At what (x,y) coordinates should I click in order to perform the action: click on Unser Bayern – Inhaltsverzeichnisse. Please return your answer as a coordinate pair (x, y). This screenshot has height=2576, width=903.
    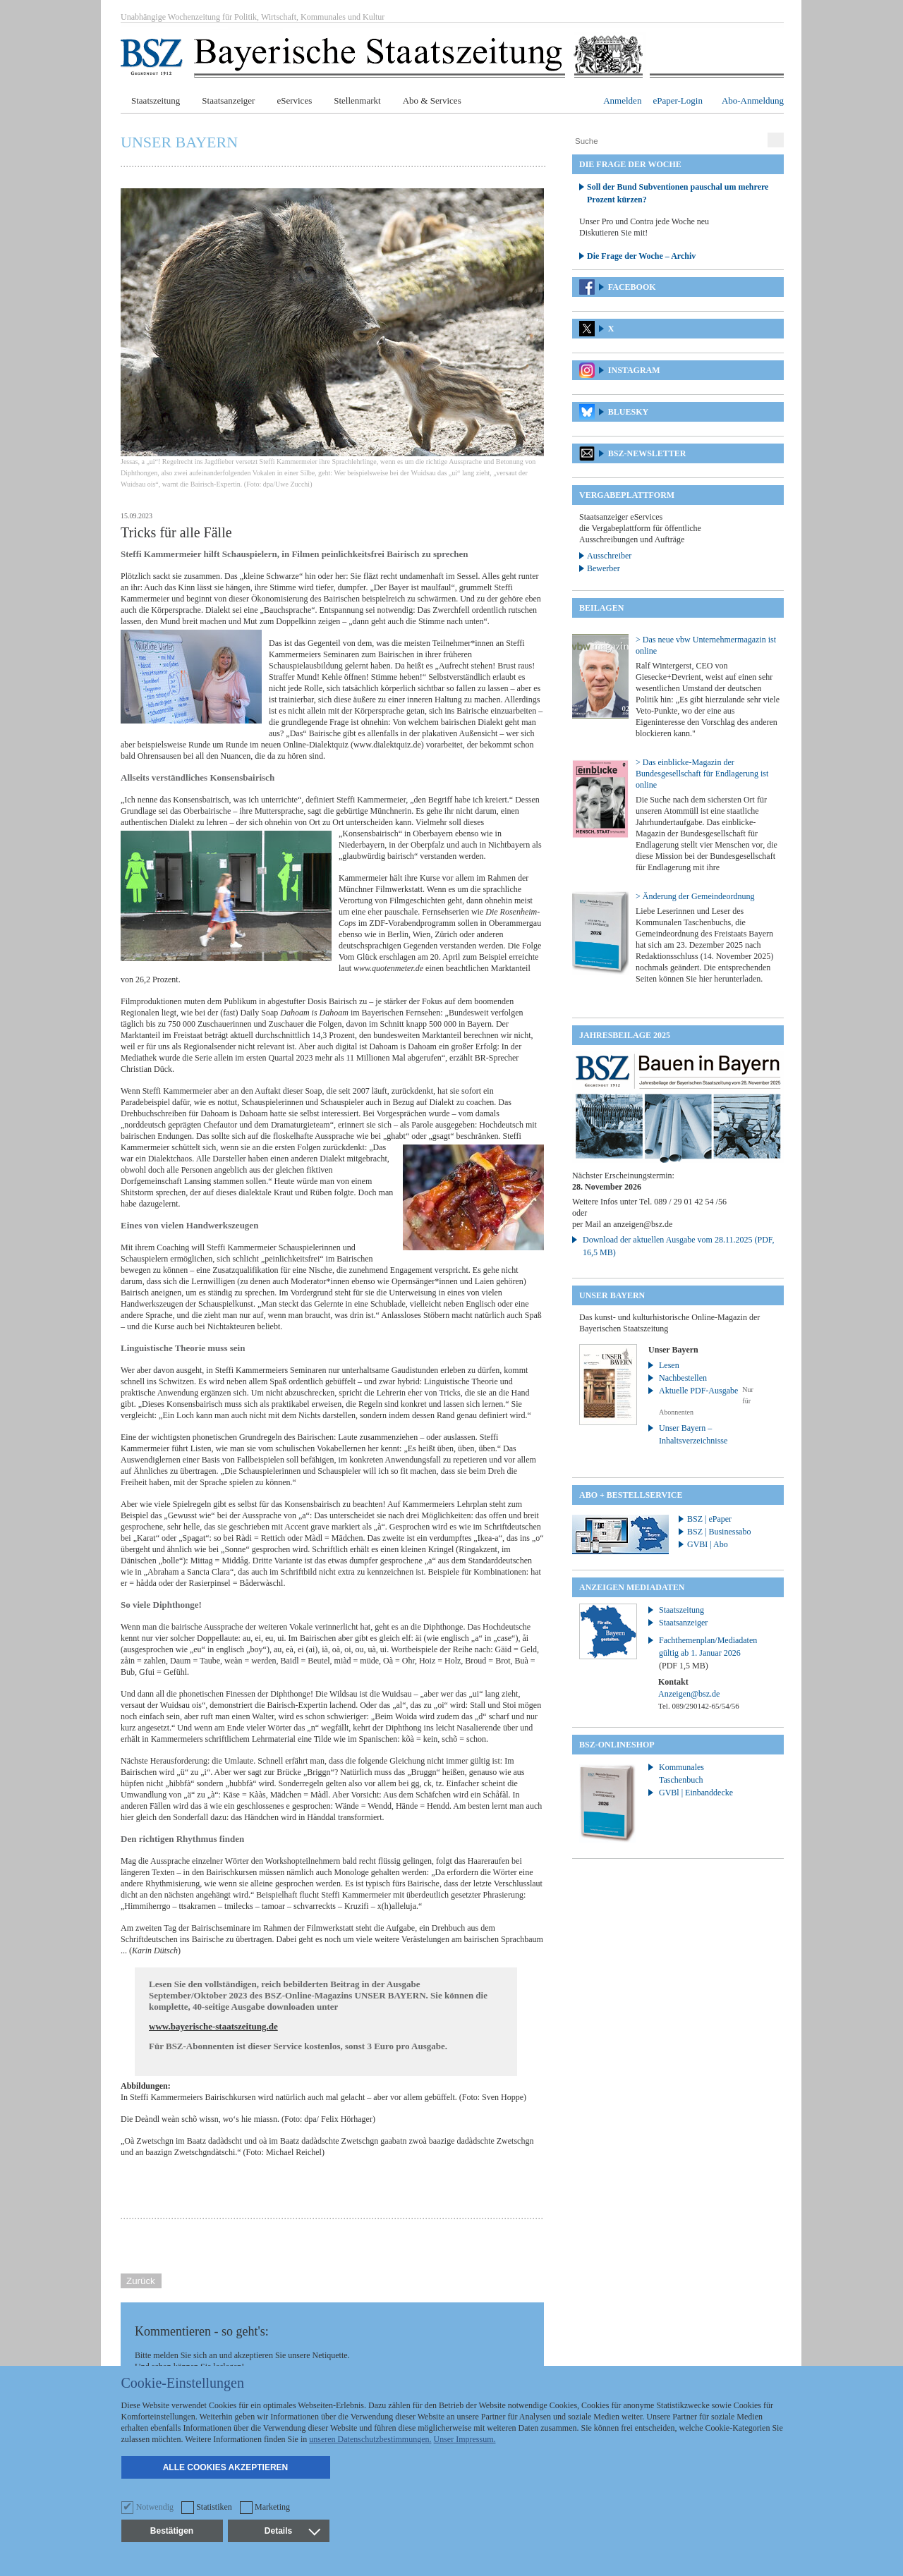
    Looking at the image, I should click on (693, 1434).